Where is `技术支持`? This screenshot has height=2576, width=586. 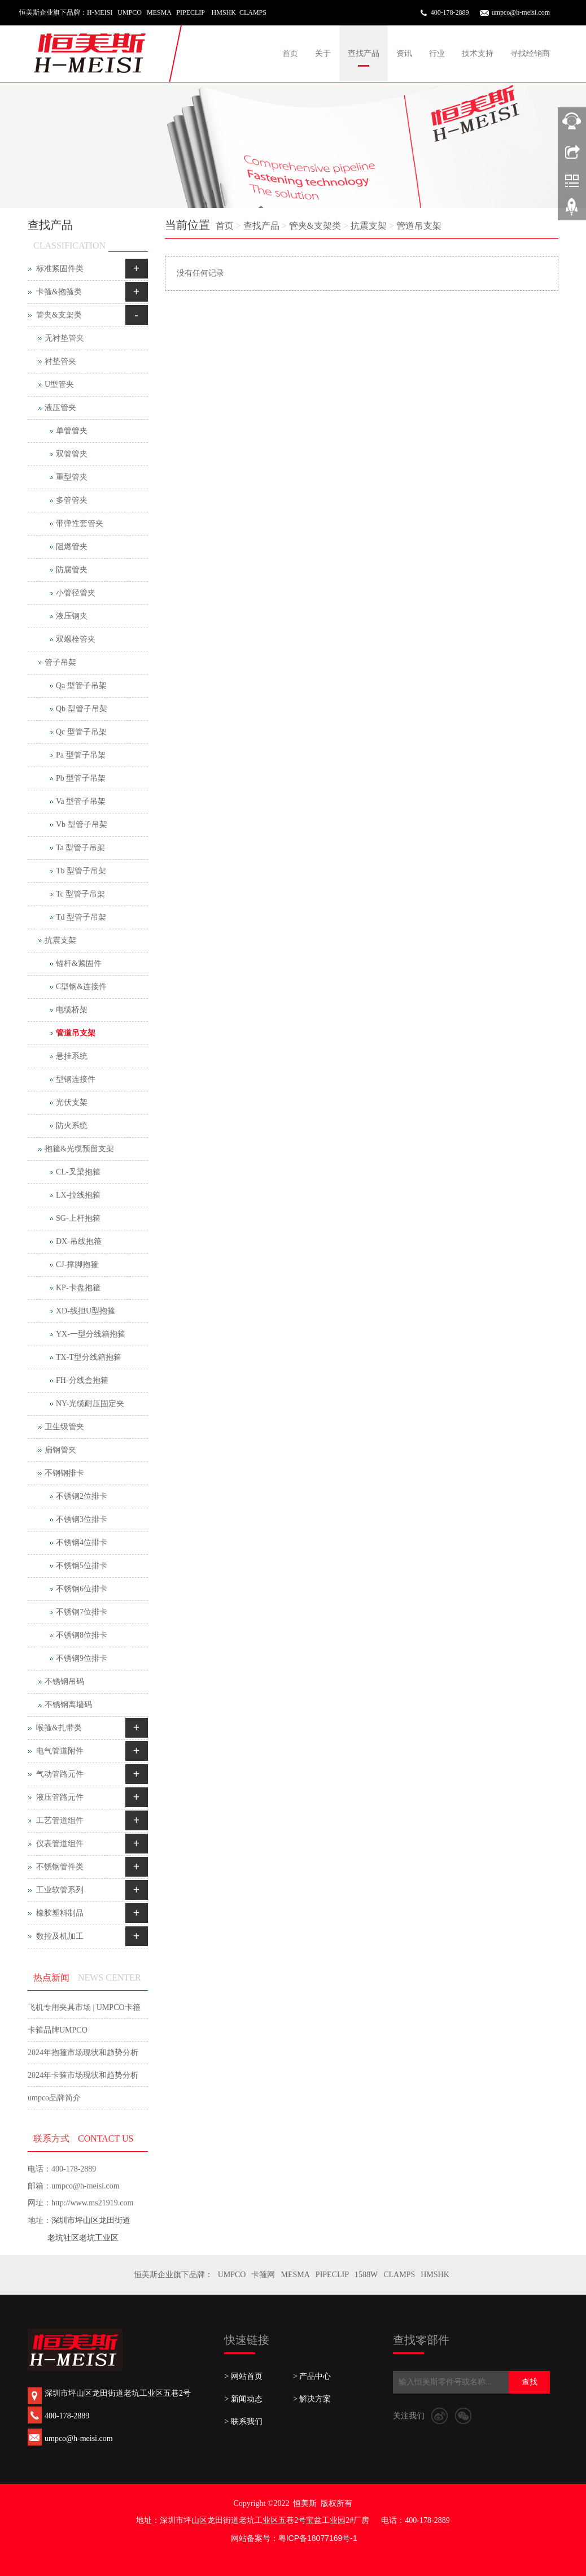
技术支持 is located at coordinates (477, 53).